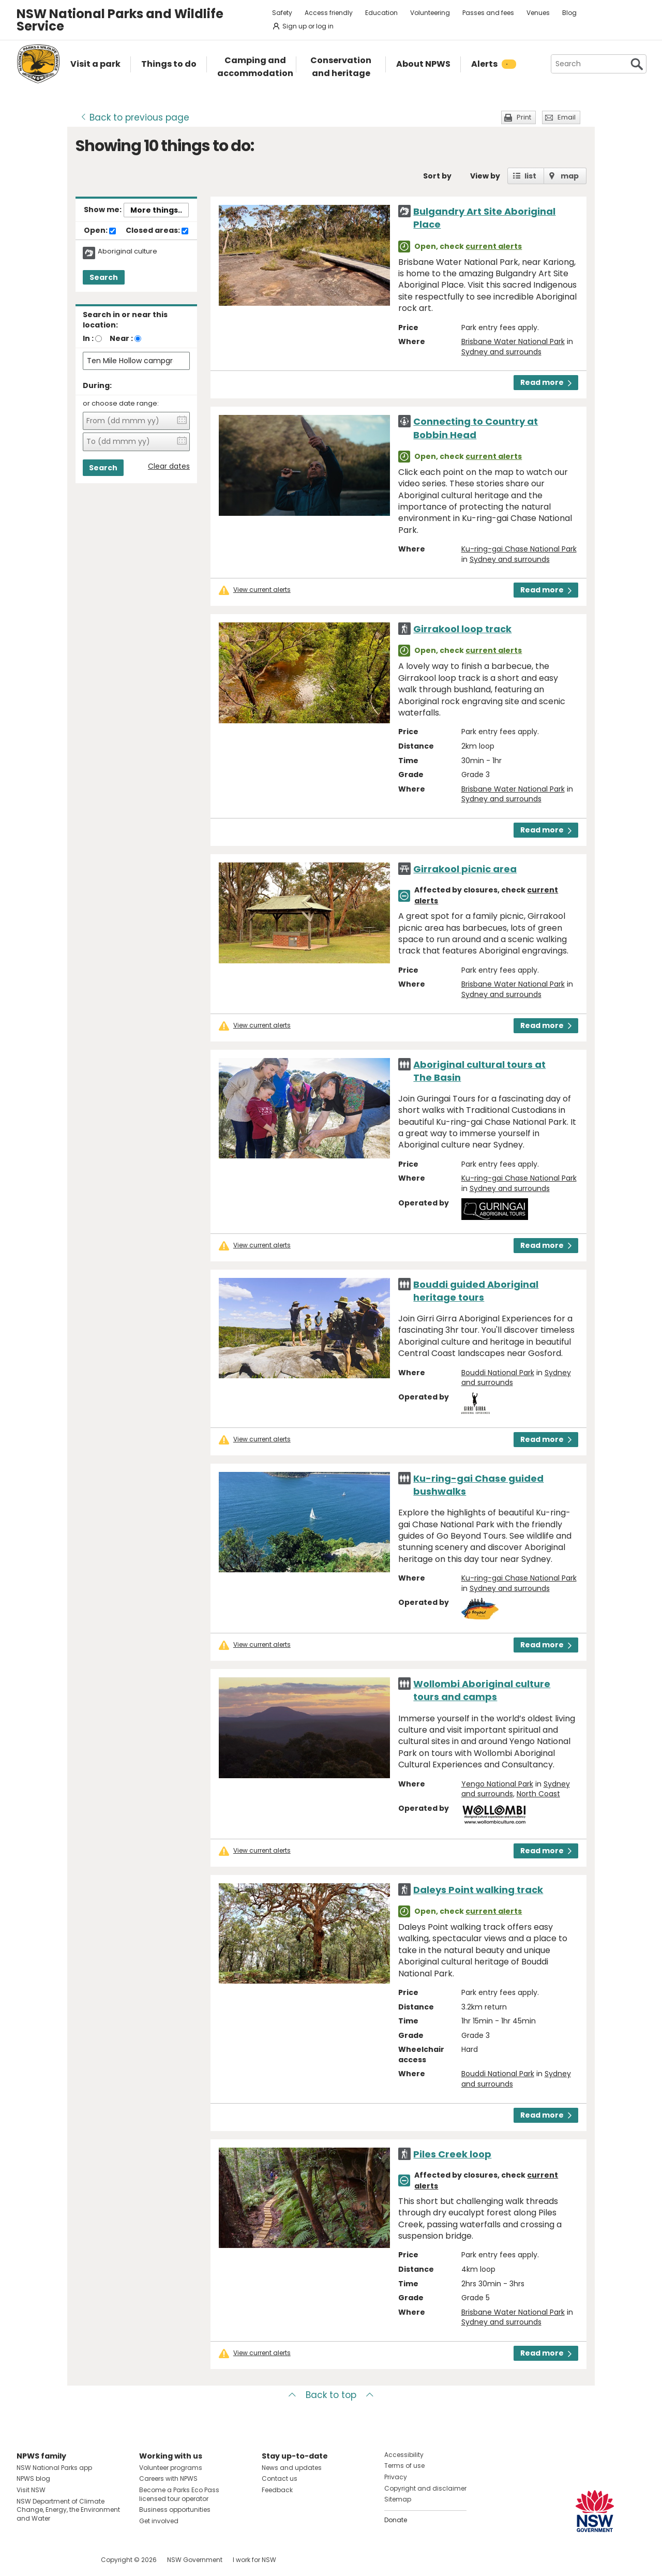 This screenshot has width=662, height=2576. Describe the element at coordinates (475, 428) in the screenshot. I see `Connecting to Country at Bobbin Head` at that location.